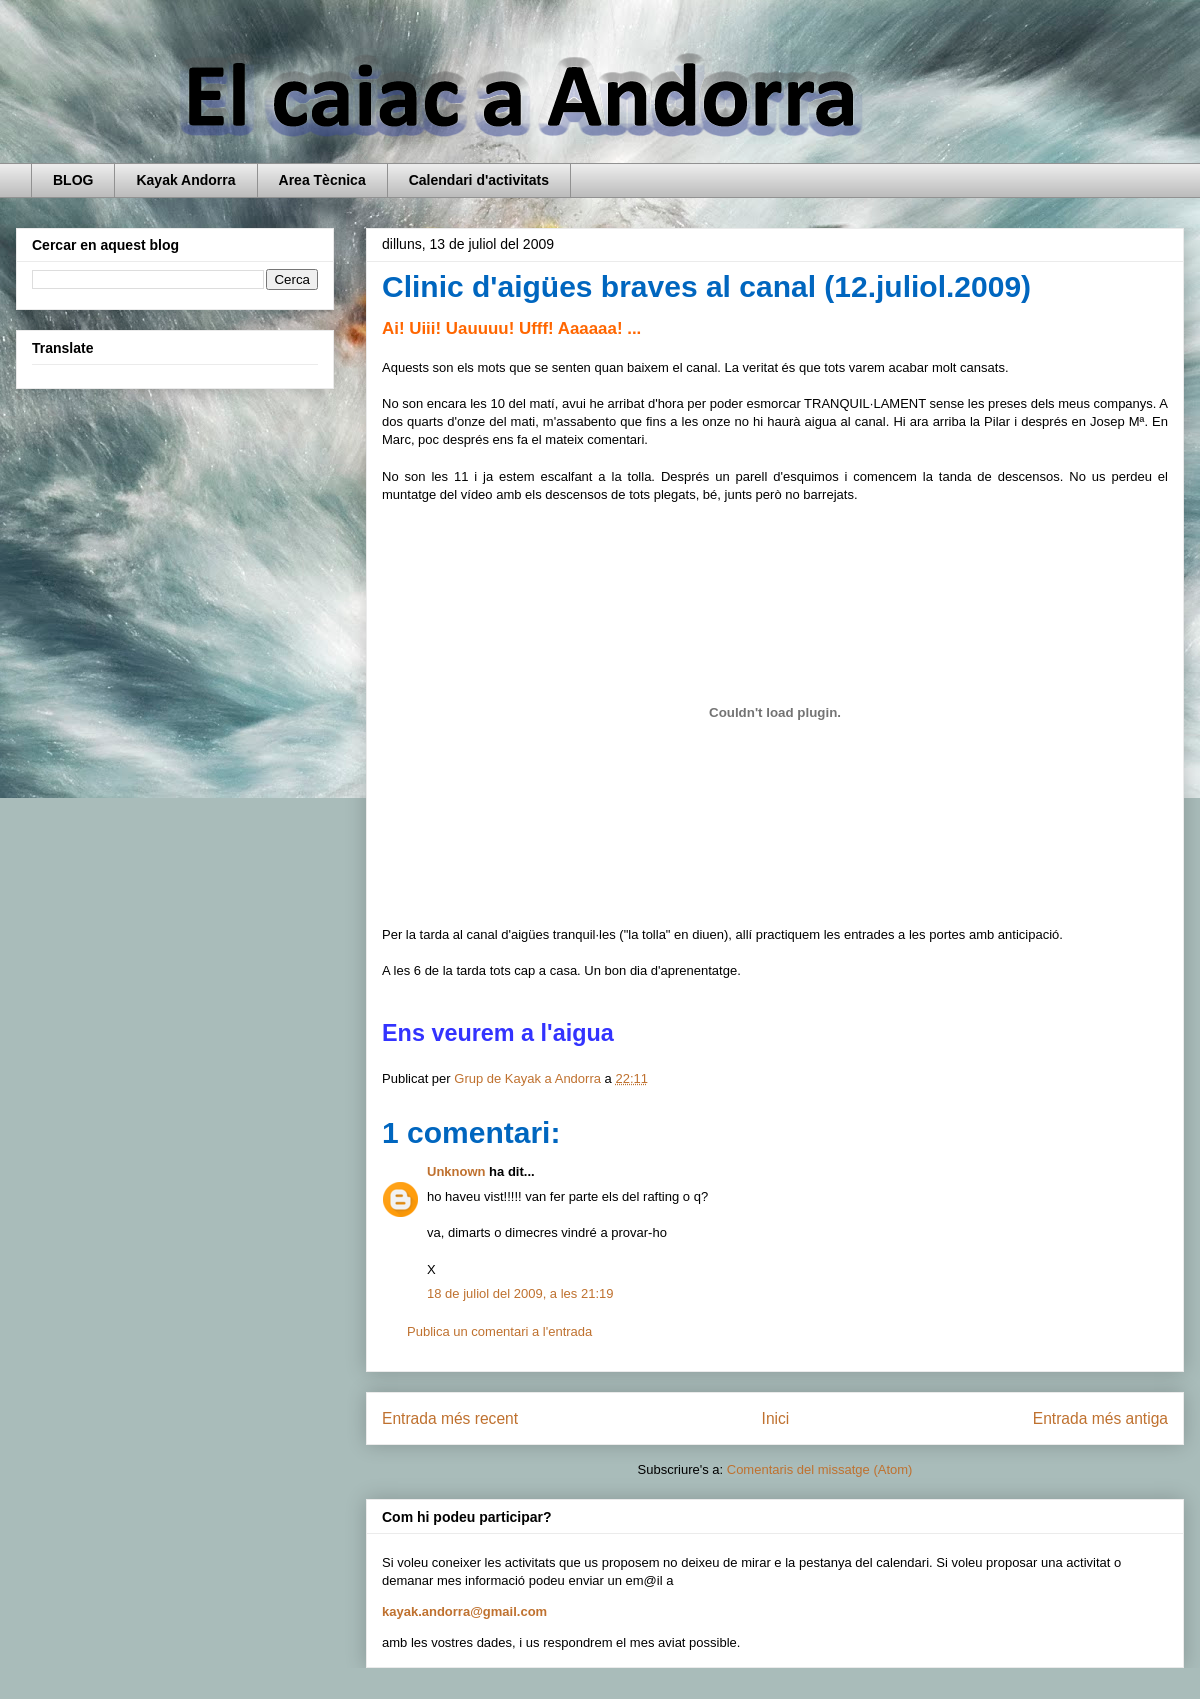 The height and width of the screenshot is (1699, 1200). I want to click on Unknown, so click(456, 1171).